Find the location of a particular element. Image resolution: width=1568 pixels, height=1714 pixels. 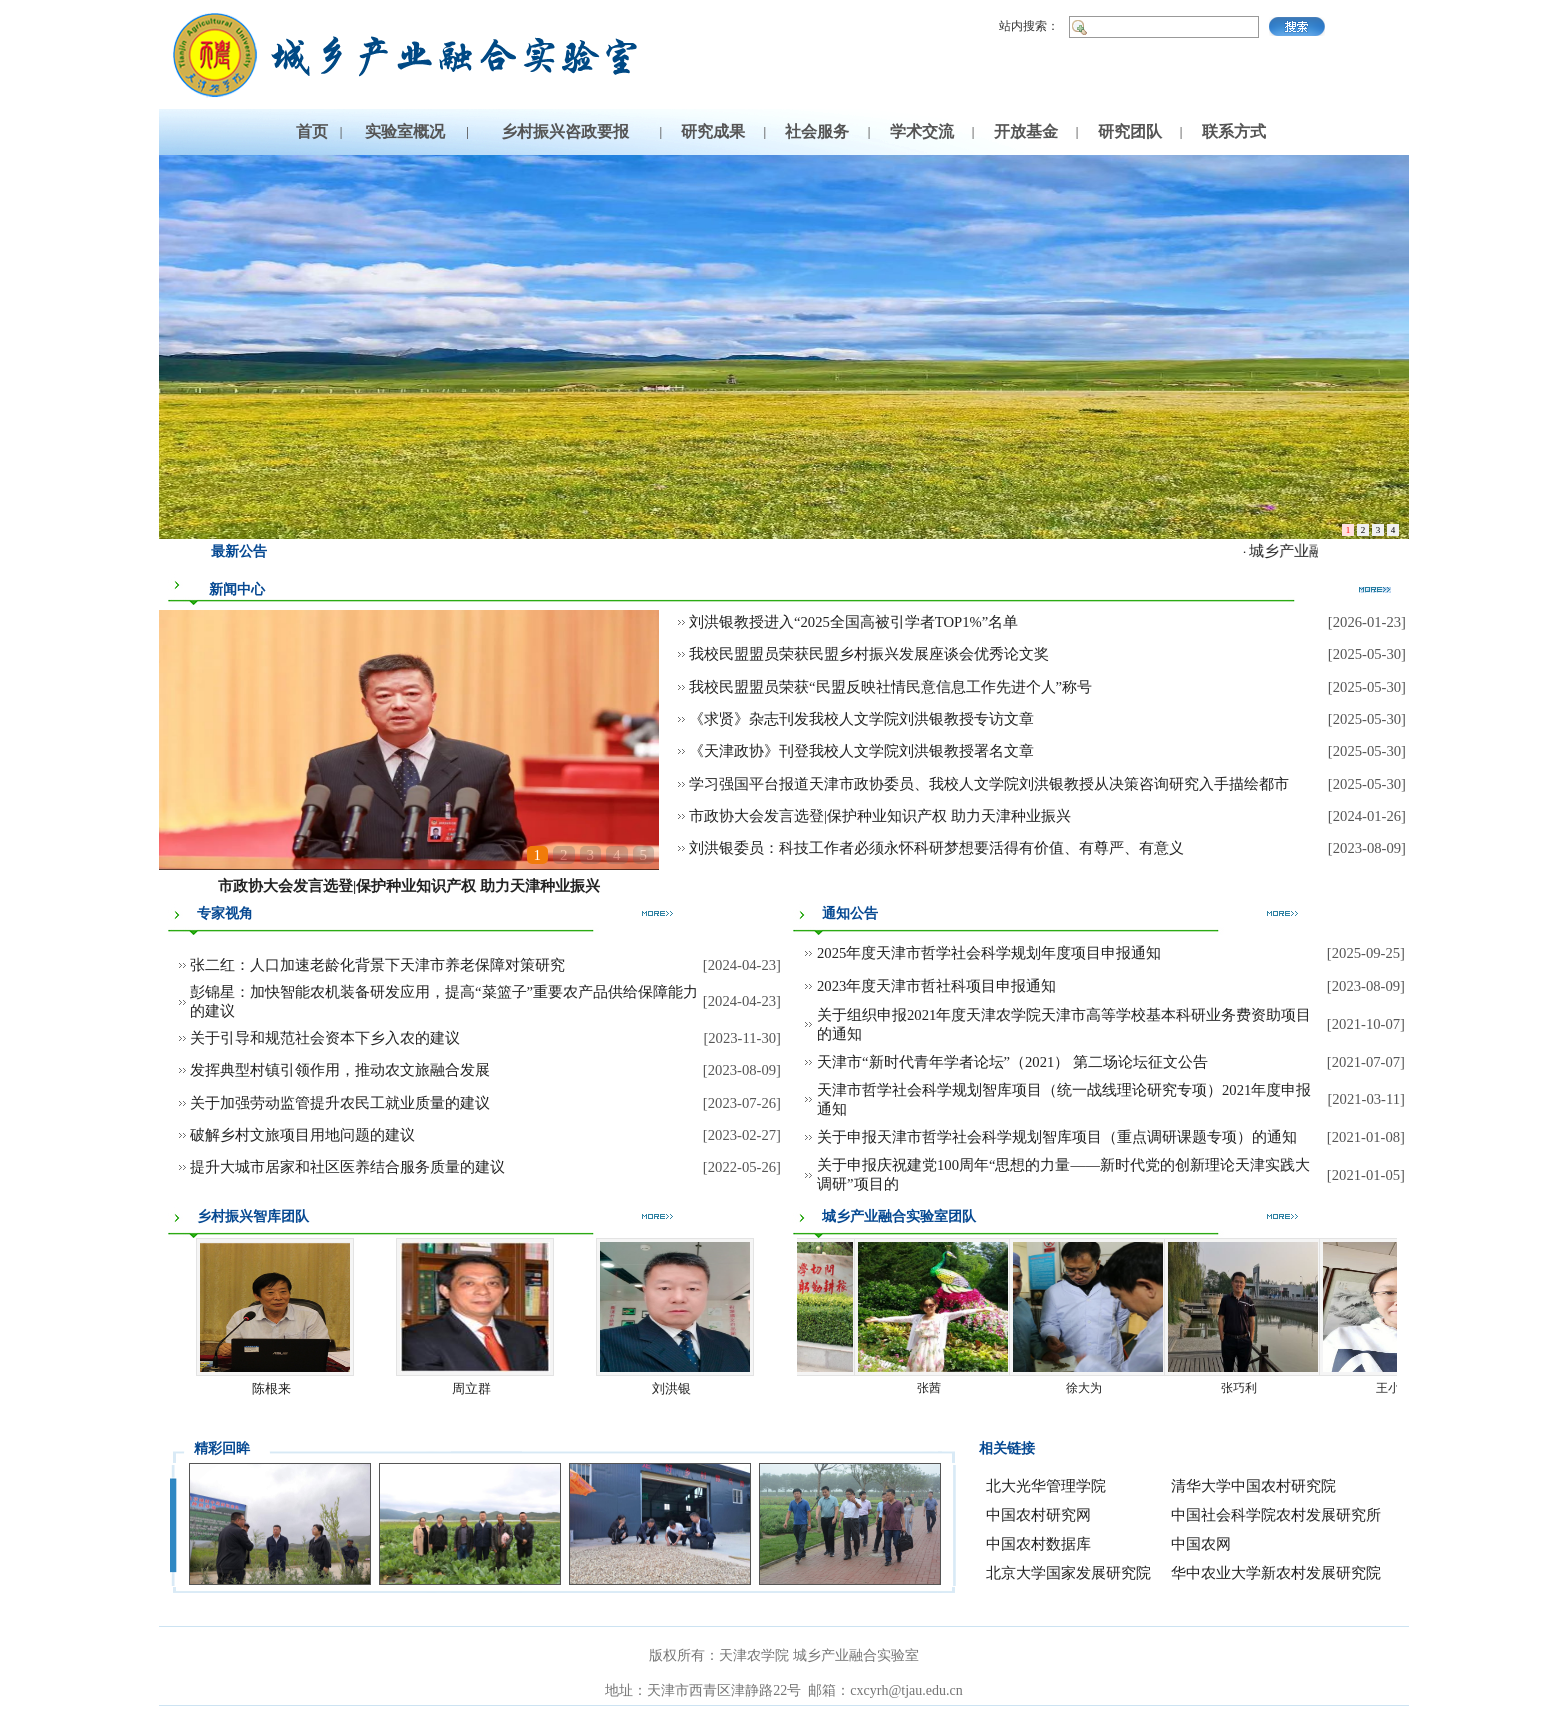

我校民盟盟员荣获“民盟反映社情民意信息工作先进个人”称号 is located at coordinates (890, 687).